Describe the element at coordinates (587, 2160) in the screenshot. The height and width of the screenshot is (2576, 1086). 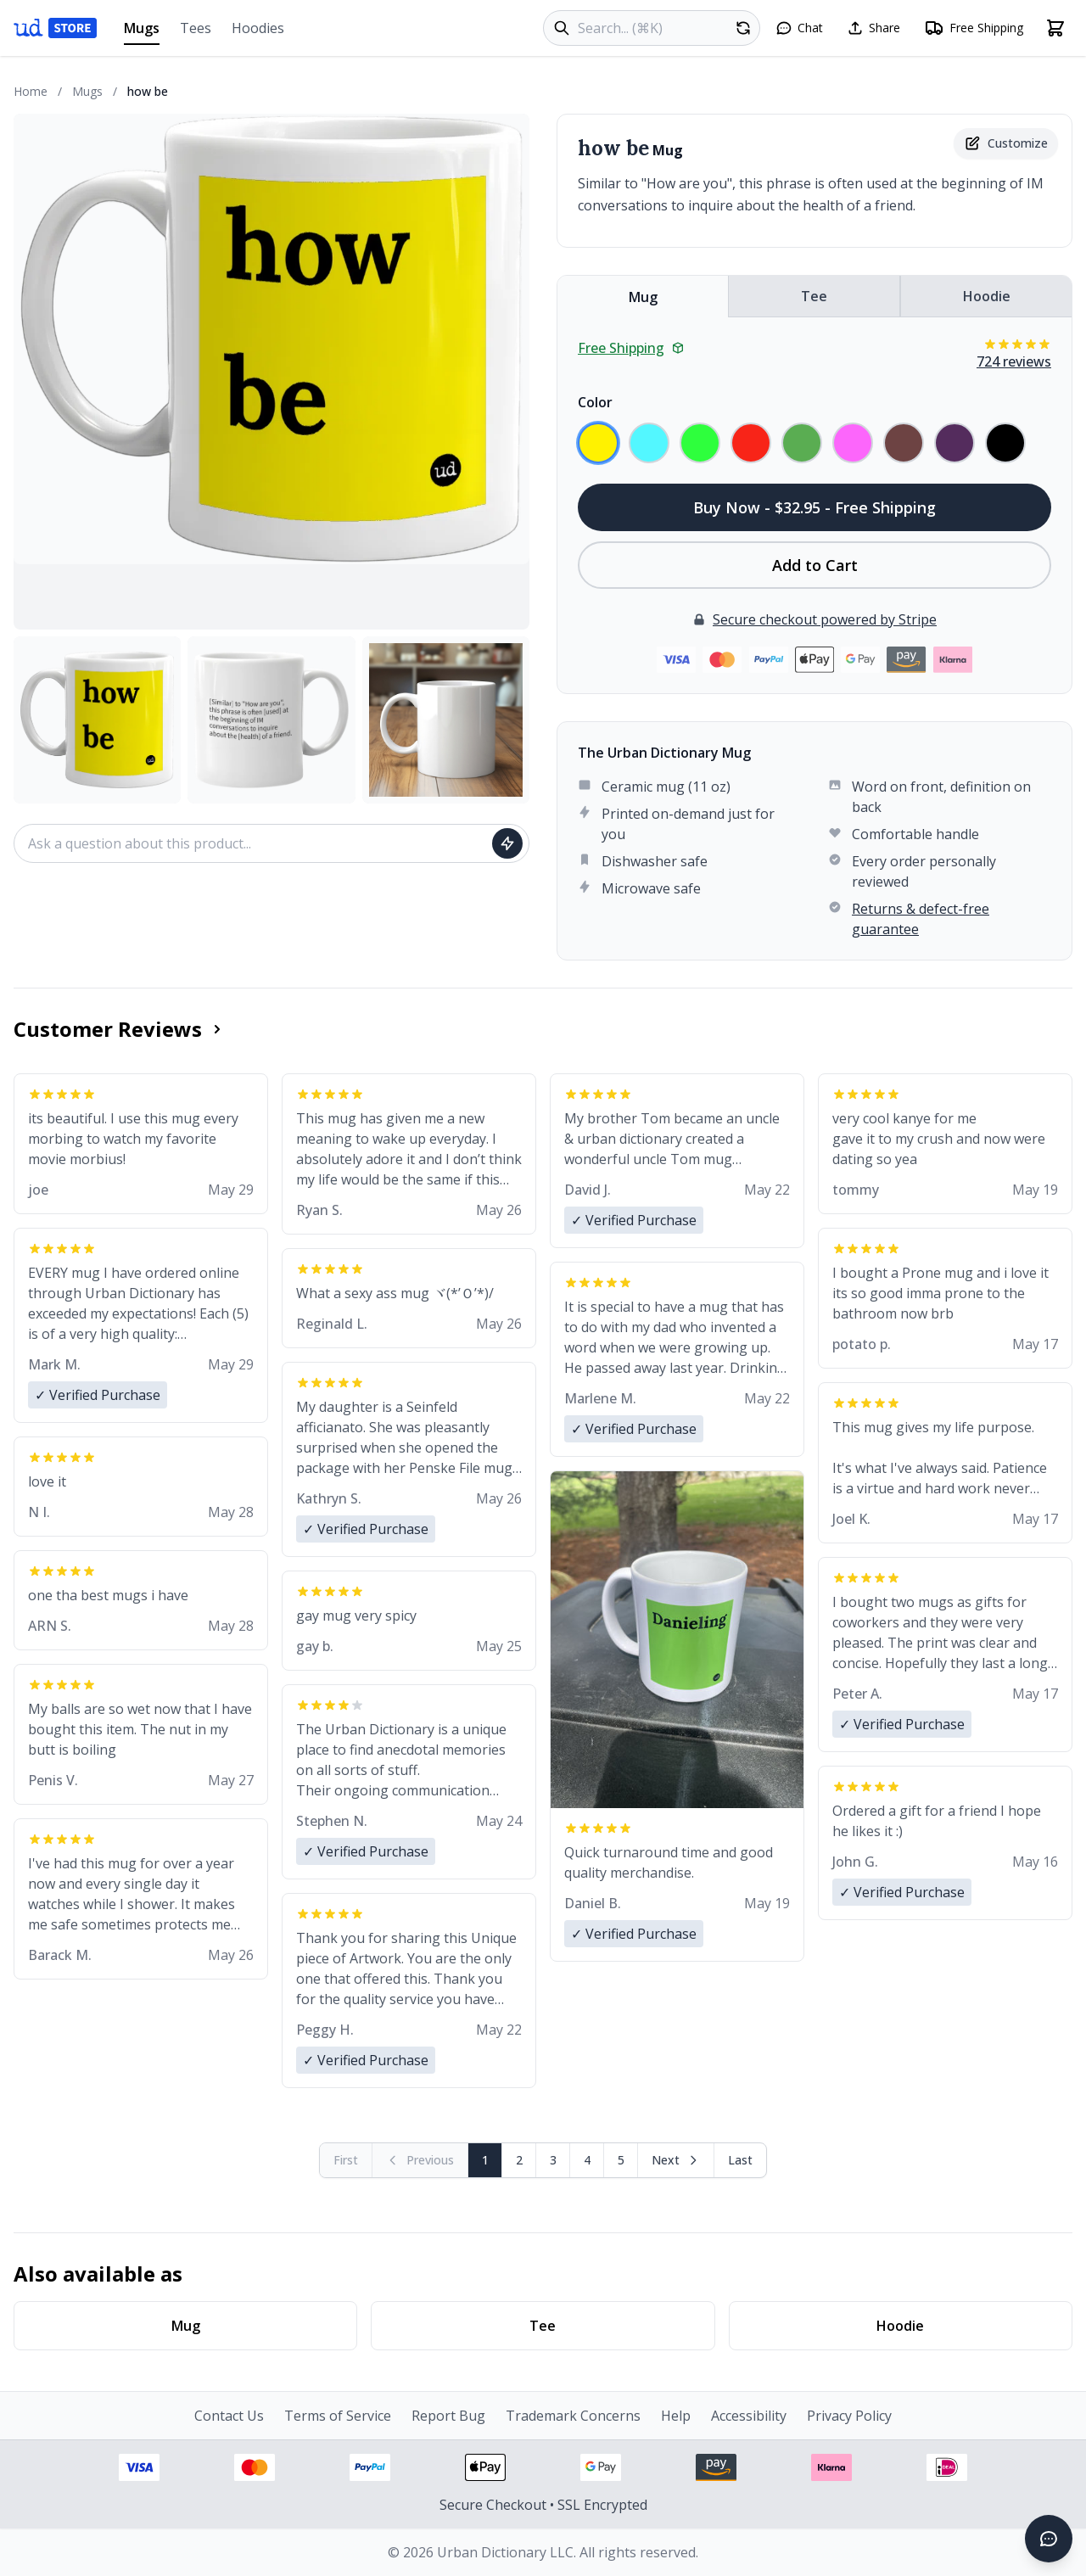
I see `4 [Page 4]` at that location.